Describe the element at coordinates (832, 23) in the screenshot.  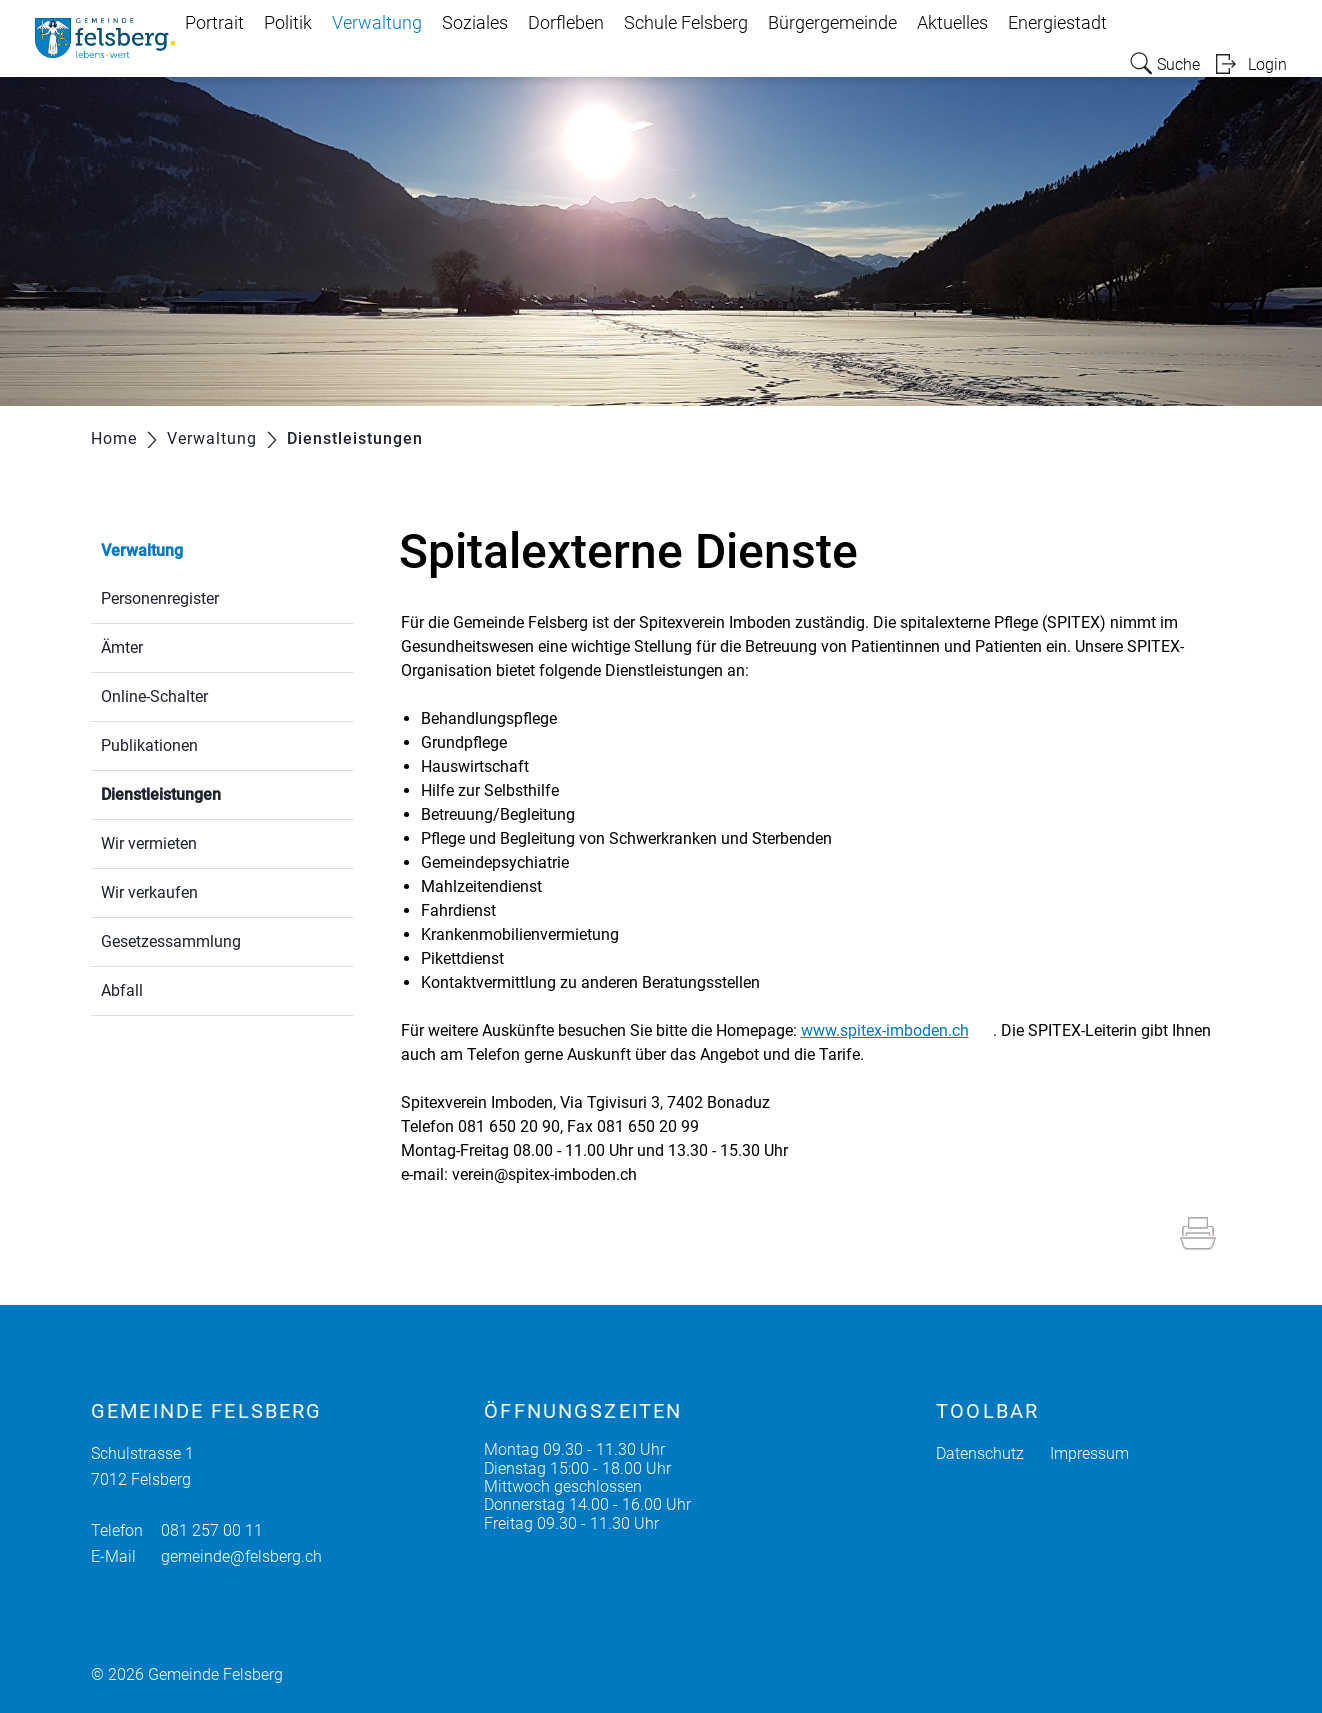
I see `Bürgergemeinde` at that location.